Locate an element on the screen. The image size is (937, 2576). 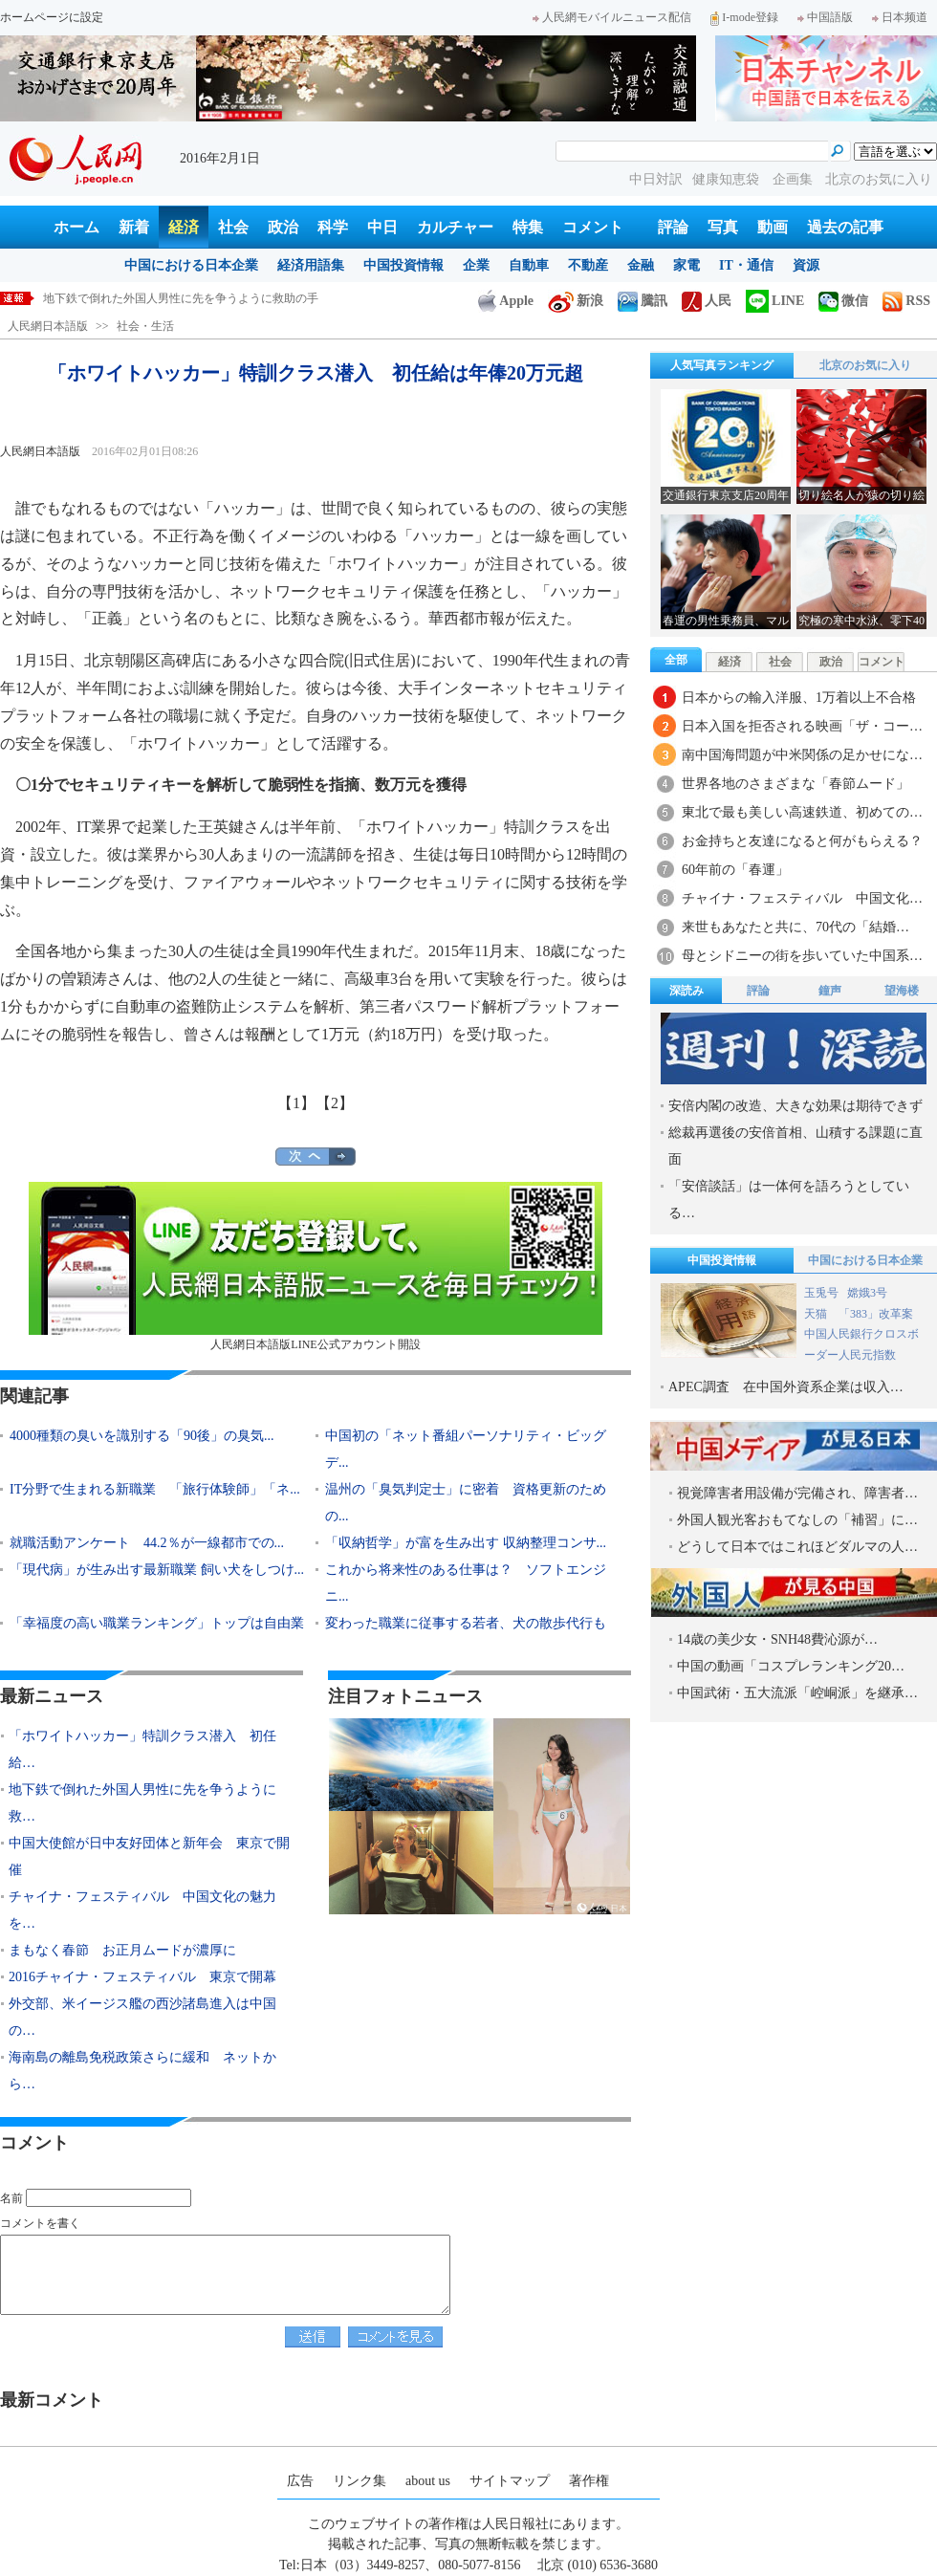
「383」改革案 is located at coordinates (876, 1314).